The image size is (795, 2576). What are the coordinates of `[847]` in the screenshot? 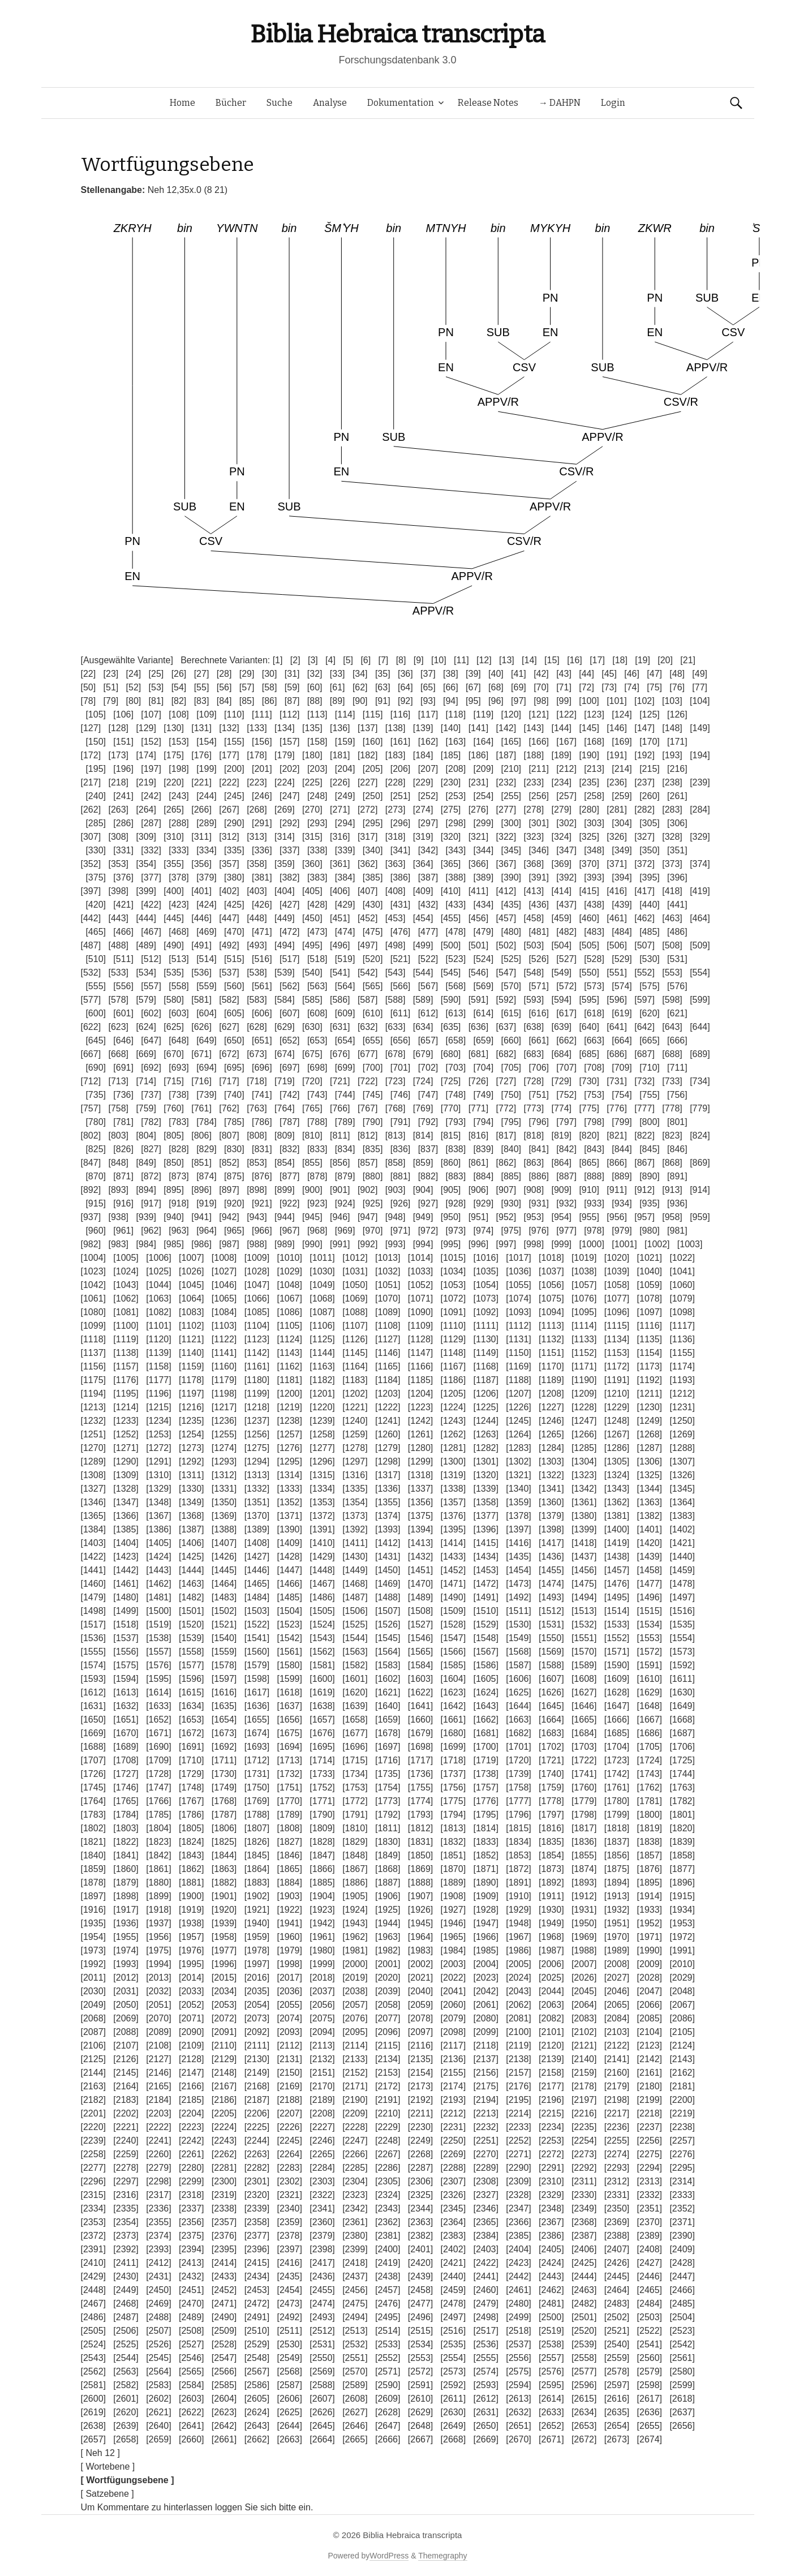 It's located at (91, 1162).